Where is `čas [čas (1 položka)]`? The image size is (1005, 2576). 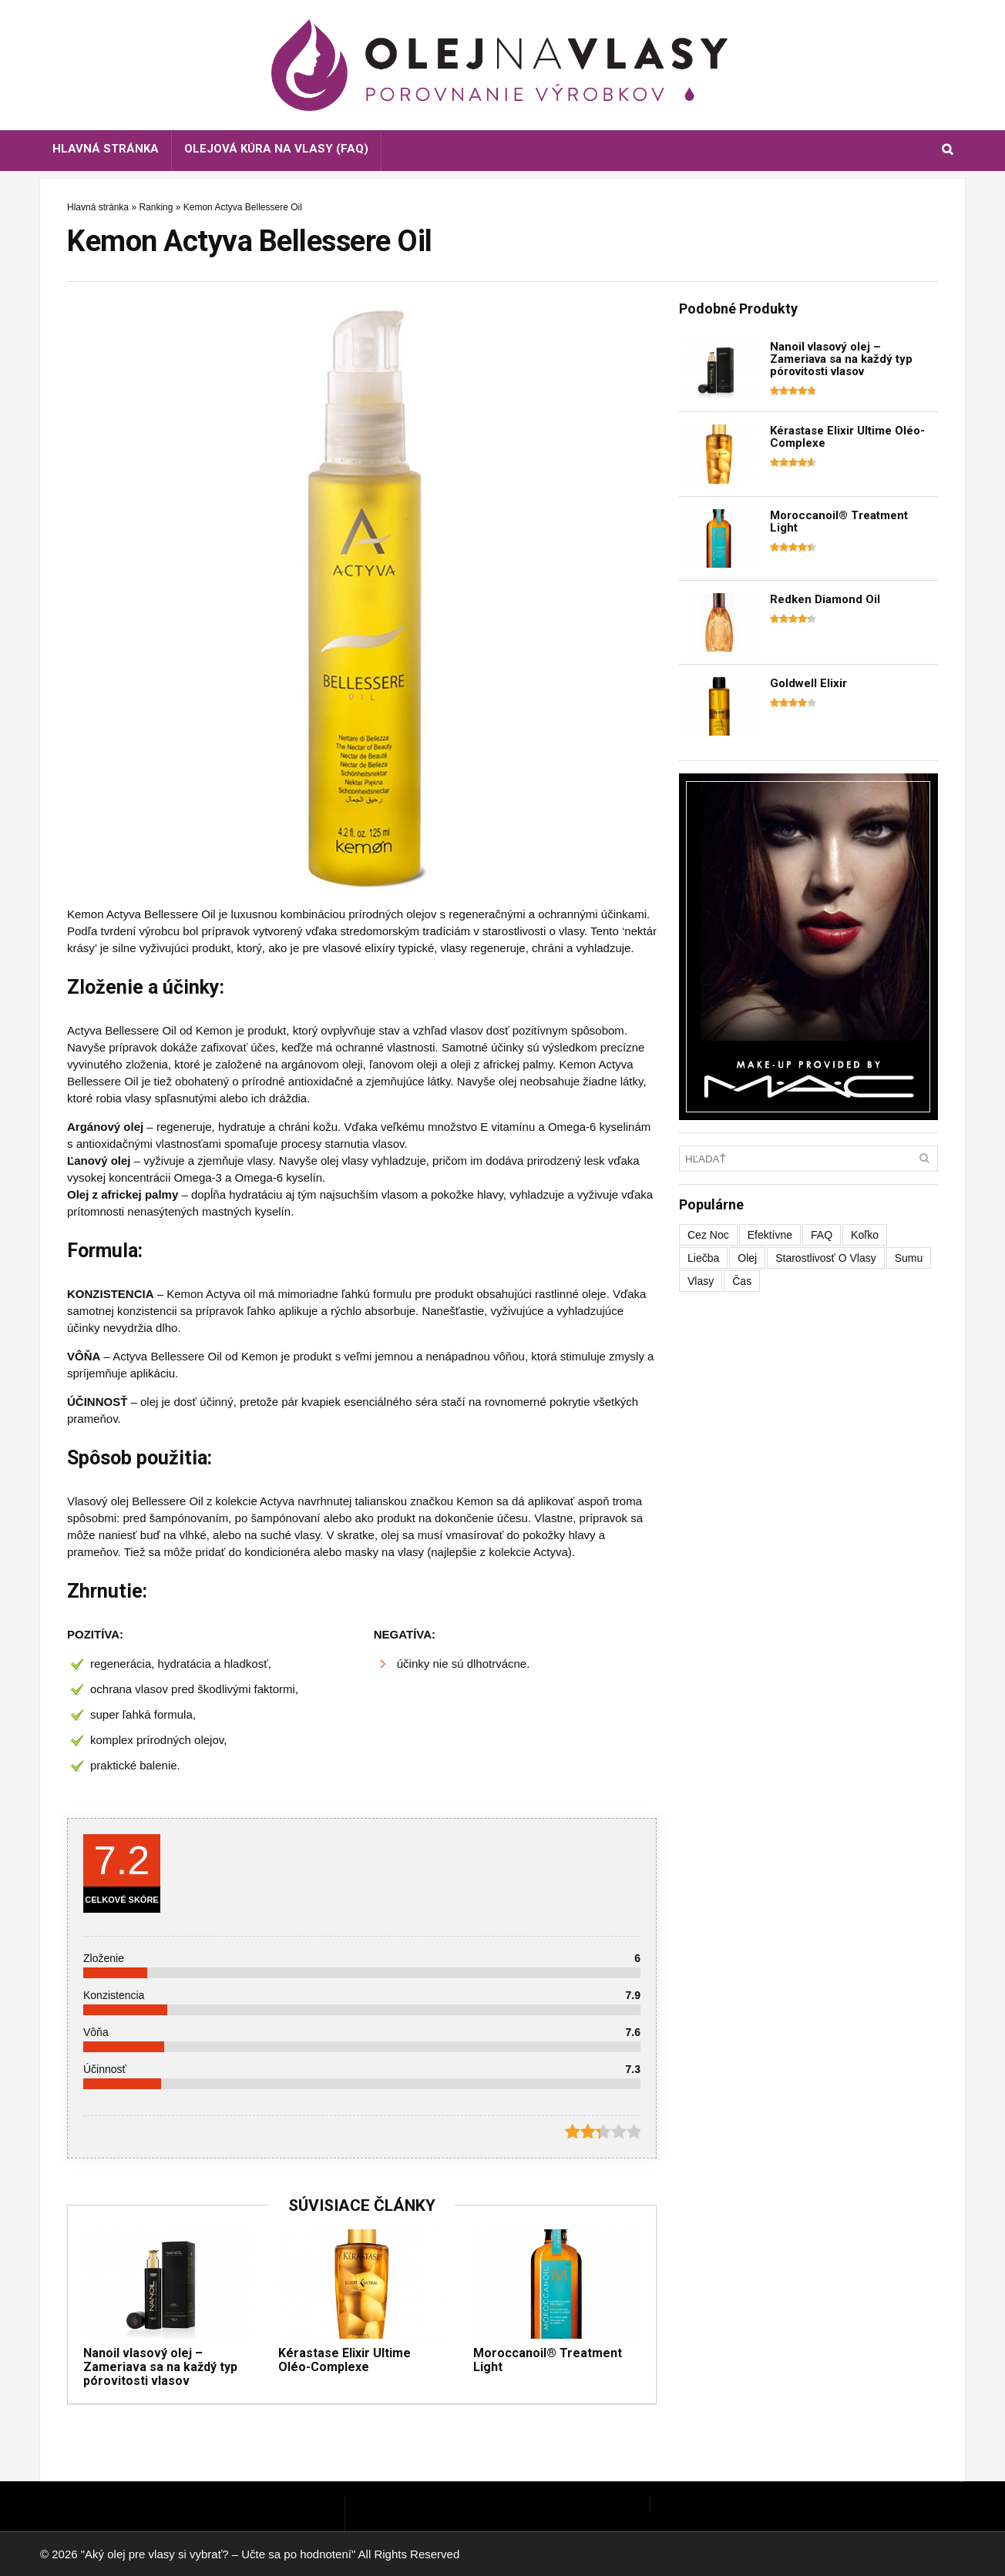 čas [čas (1 položka)] is located at coordinates (741, 1281).